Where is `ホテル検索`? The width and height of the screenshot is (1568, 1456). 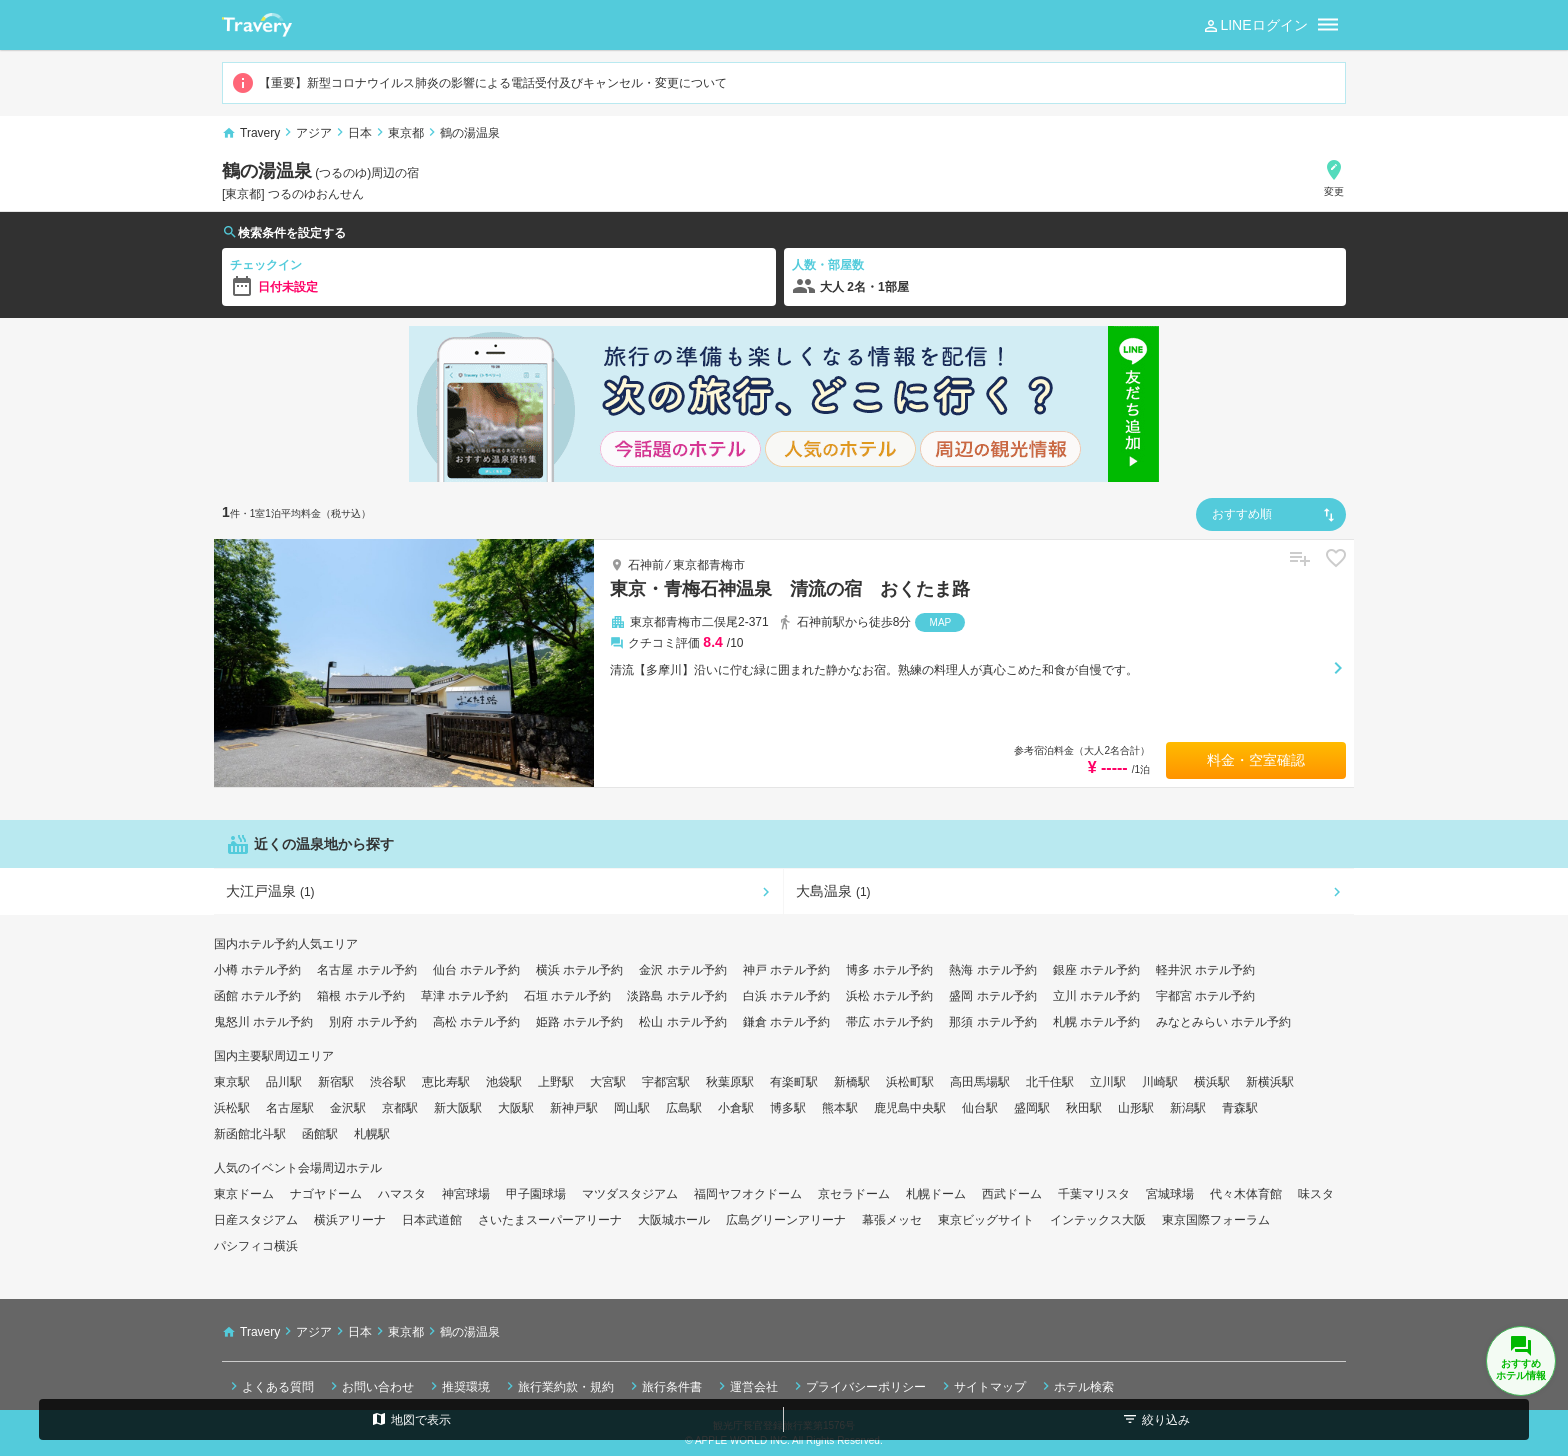
ホテル検索 is located at coordinates (1076, 1386).